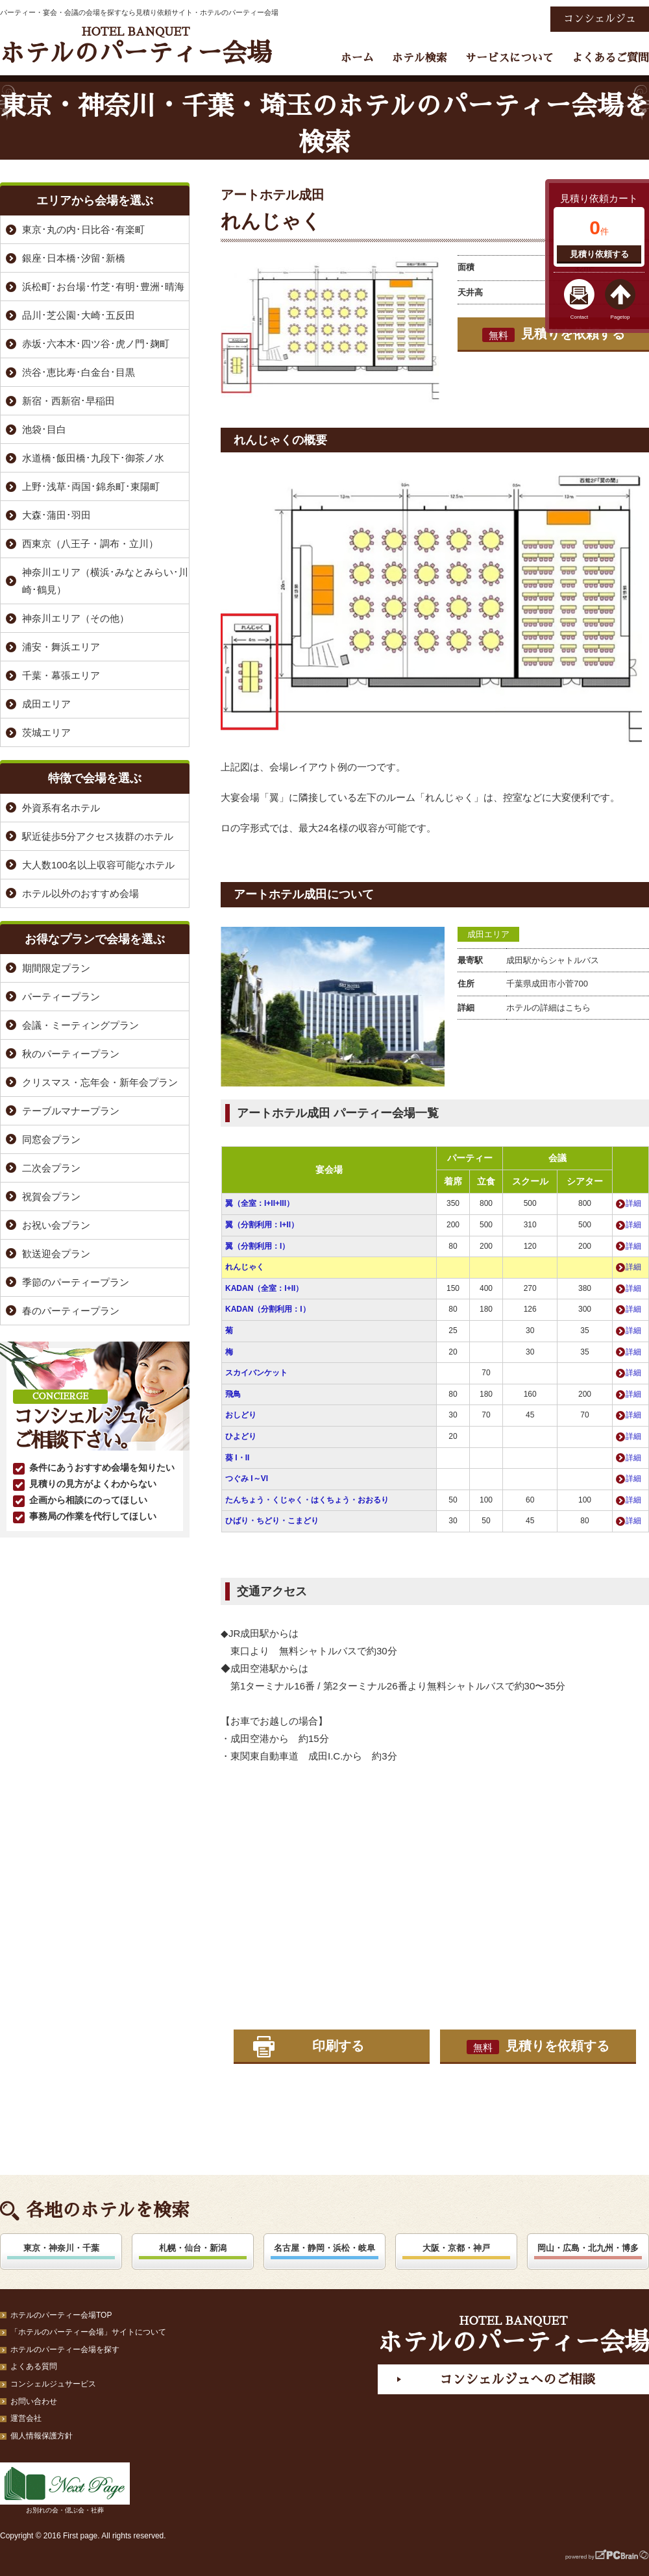  What do you see at coordinates (51, 1196) in the screenshot?
I see `祝賀会プラン` at bounding box center [51, 1196].